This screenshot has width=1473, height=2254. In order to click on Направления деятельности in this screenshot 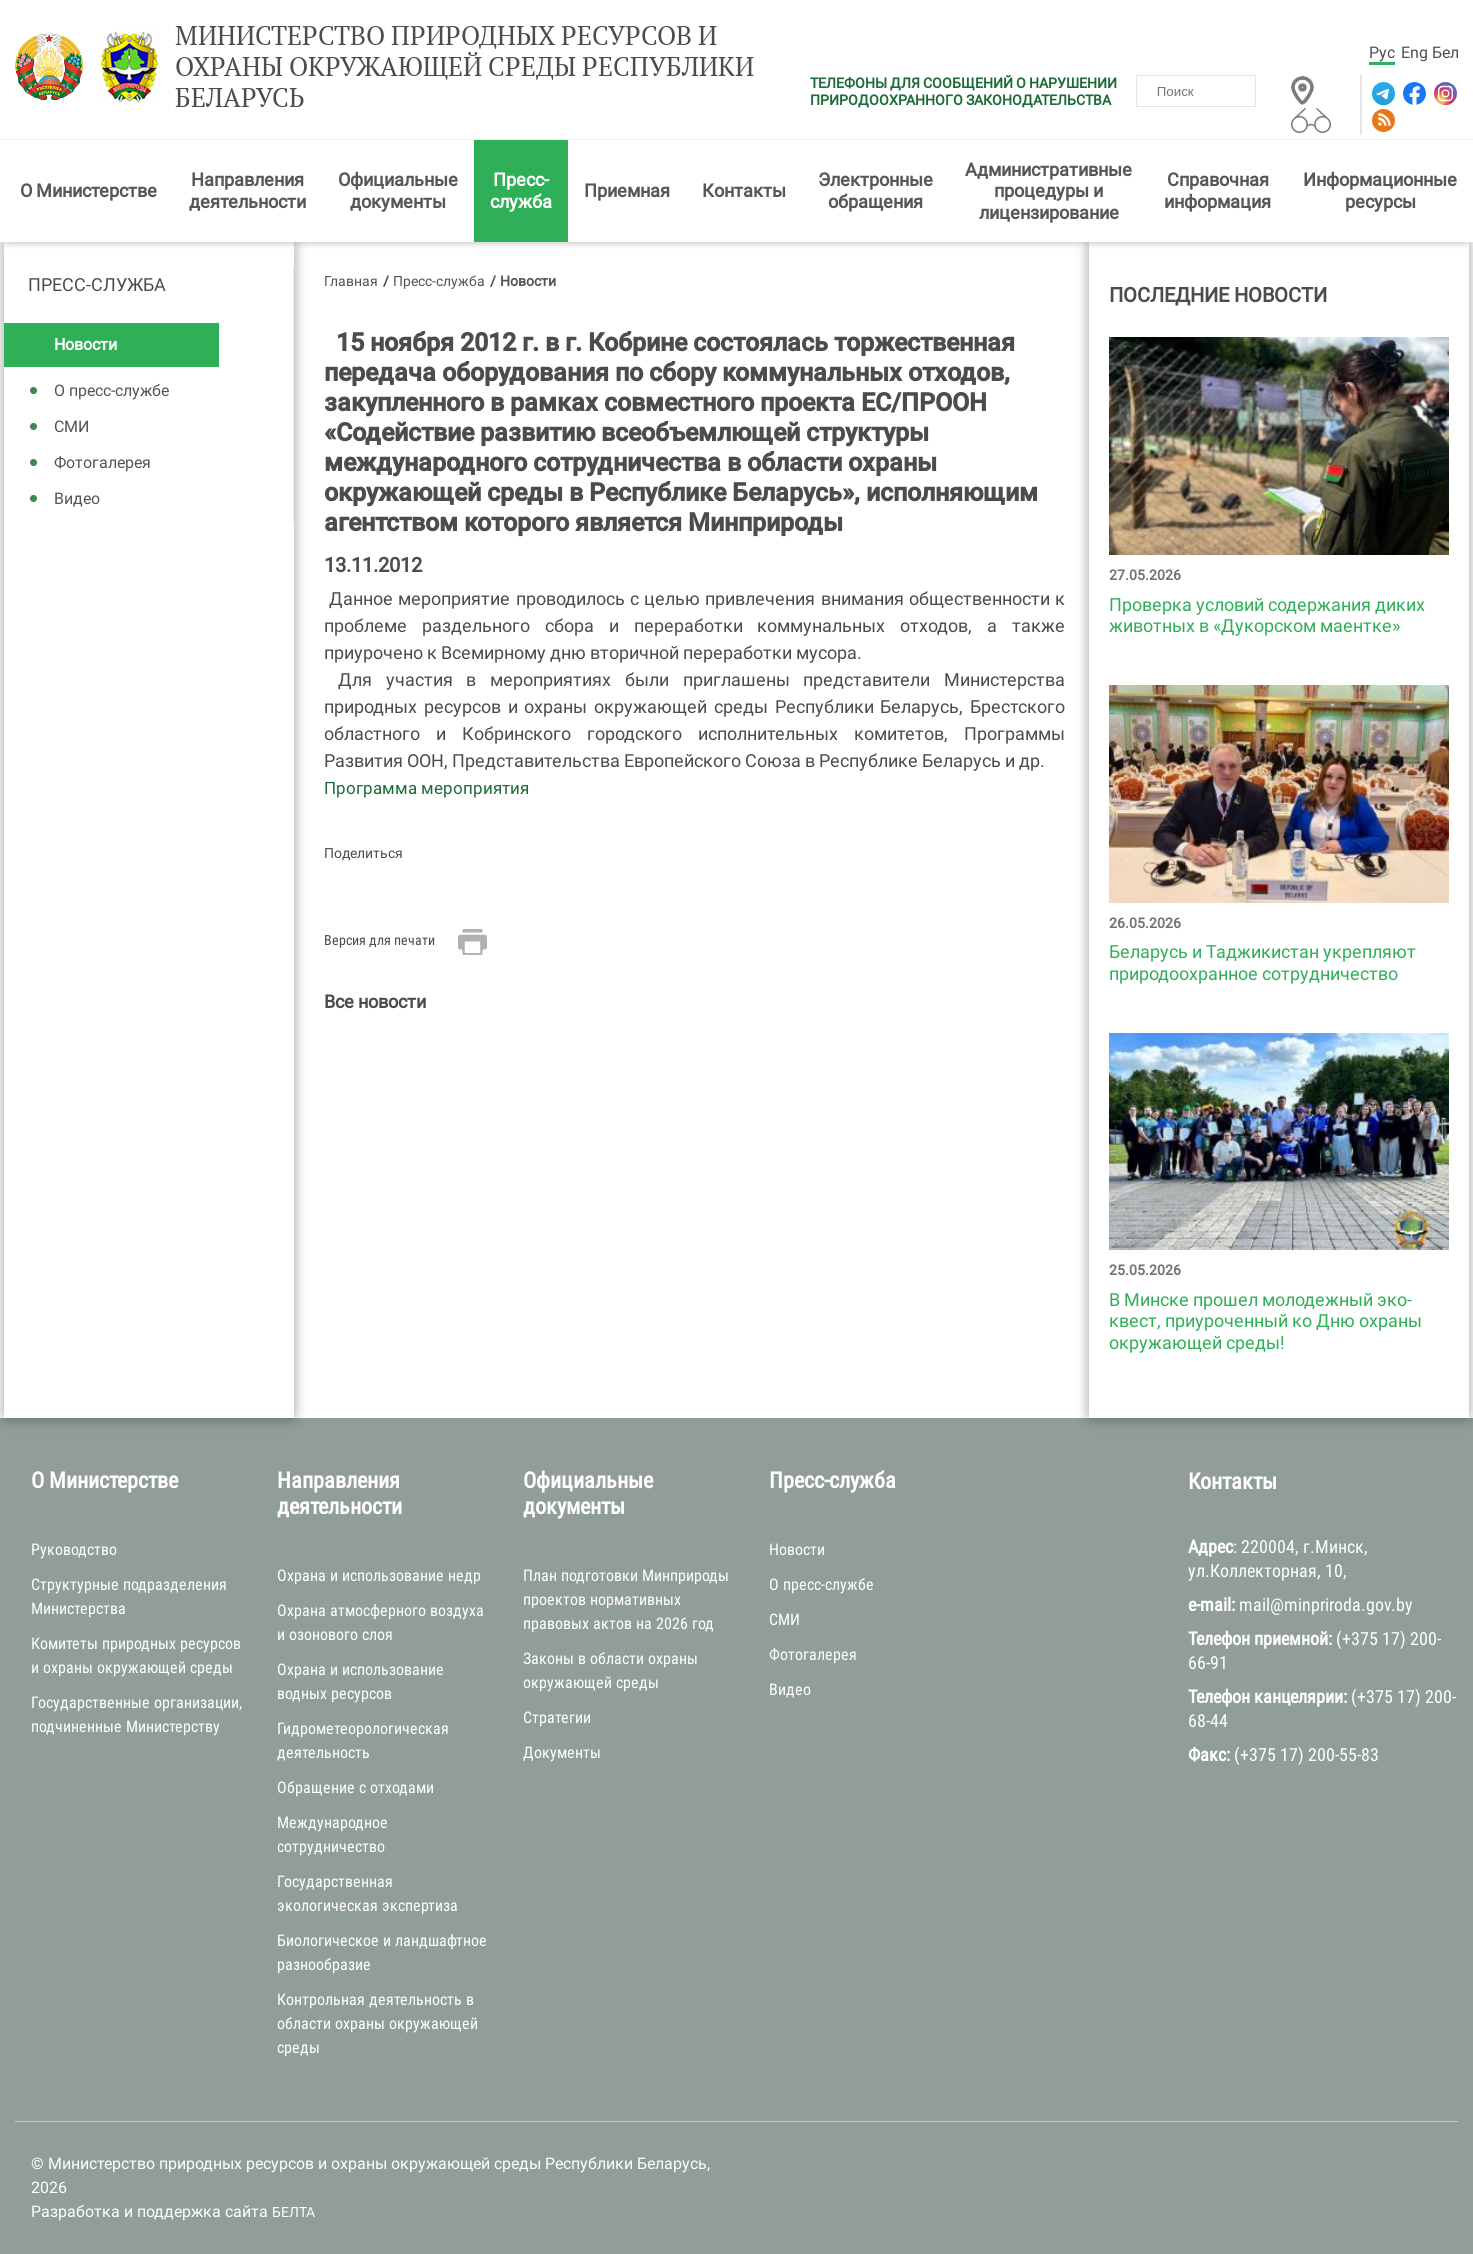, I will do `click(247, 190)`.